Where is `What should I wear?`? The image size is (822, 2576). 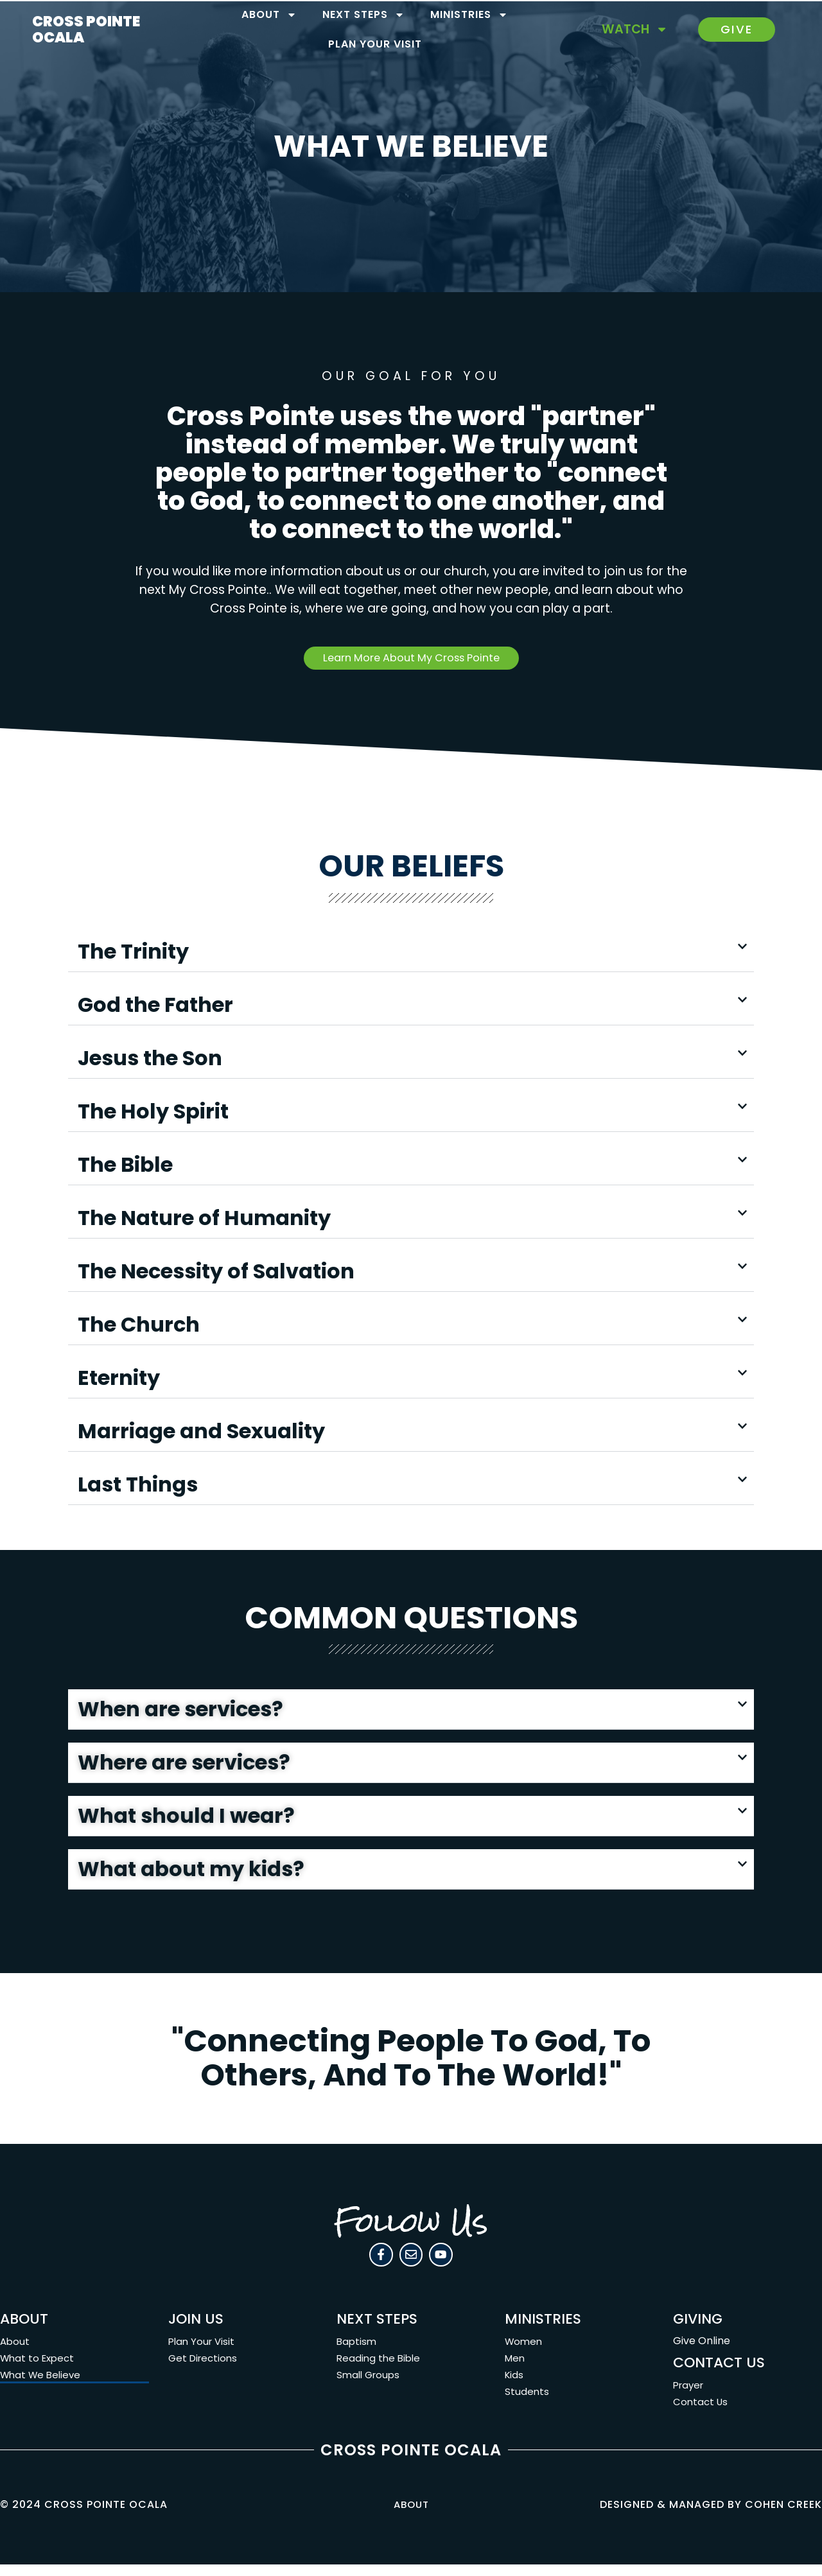
What should I wear? is located at coordinates (186, 1818).